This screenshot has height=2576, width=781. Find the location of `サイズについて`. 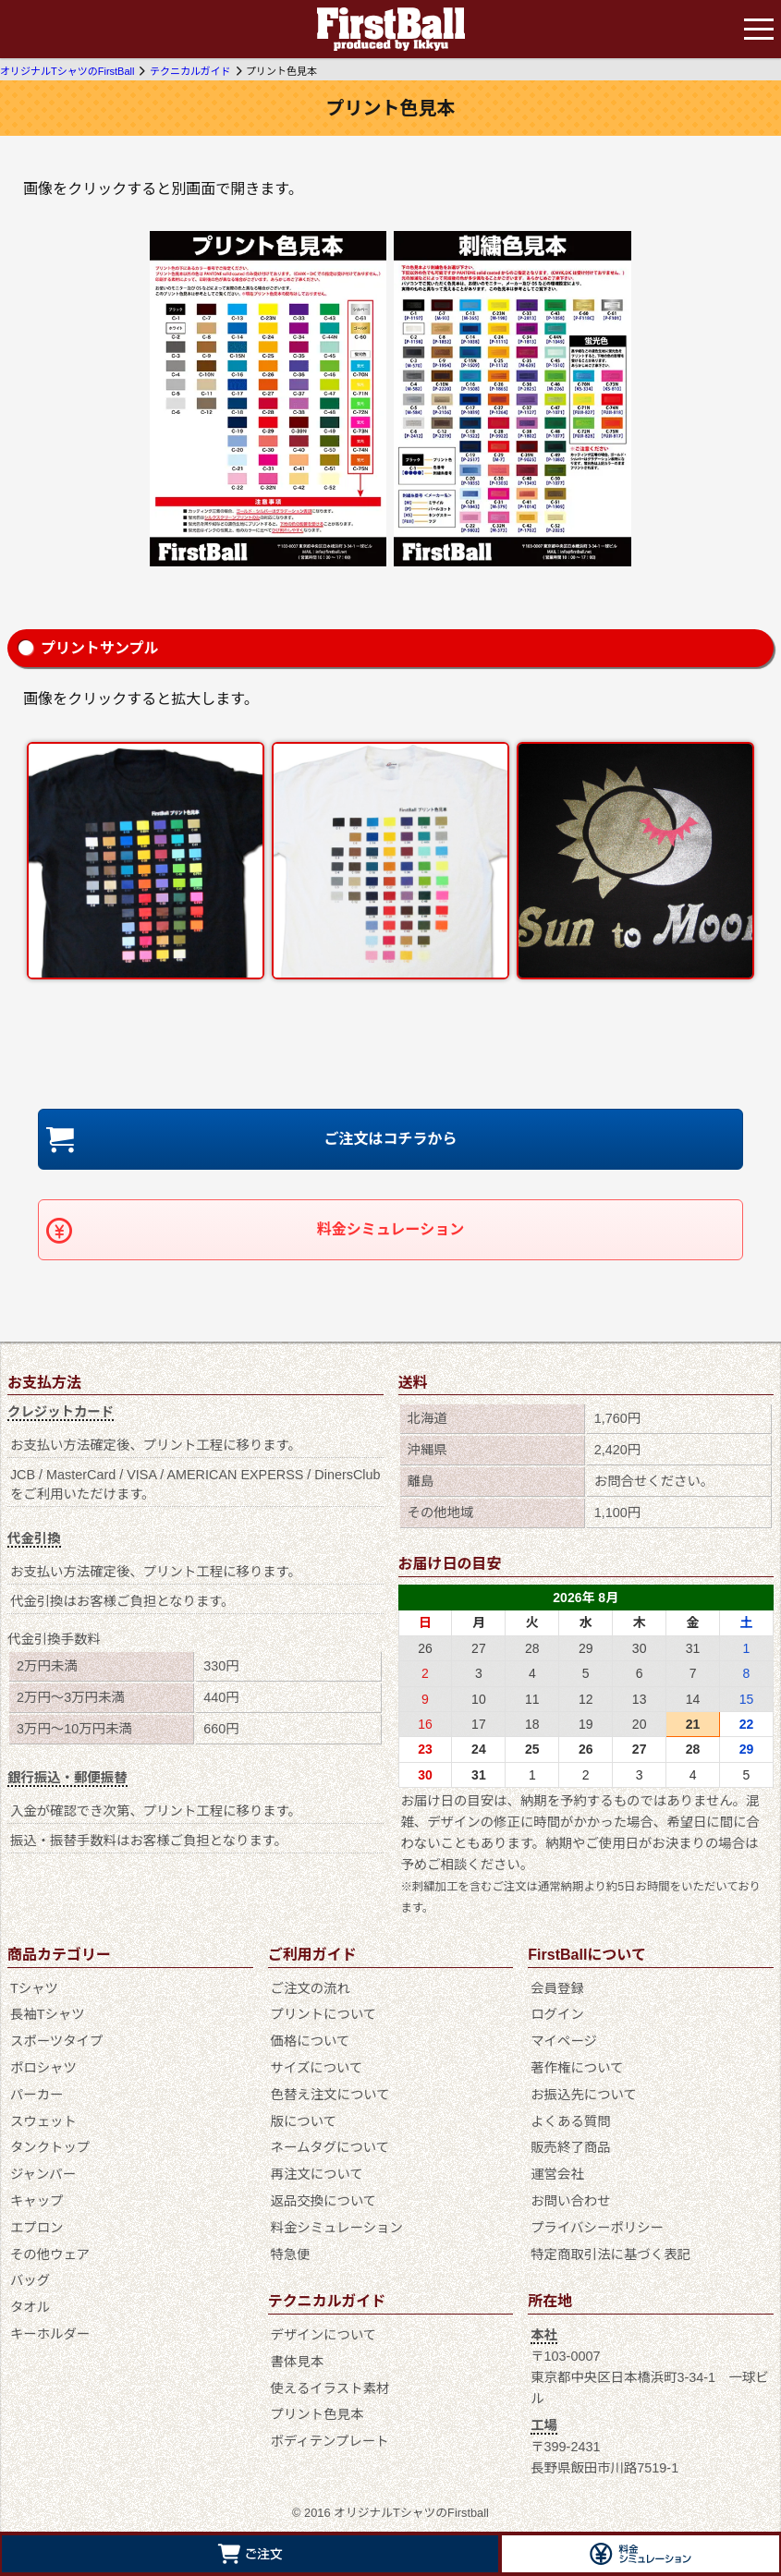

サイズについて is located at coordinates (317, 2067).